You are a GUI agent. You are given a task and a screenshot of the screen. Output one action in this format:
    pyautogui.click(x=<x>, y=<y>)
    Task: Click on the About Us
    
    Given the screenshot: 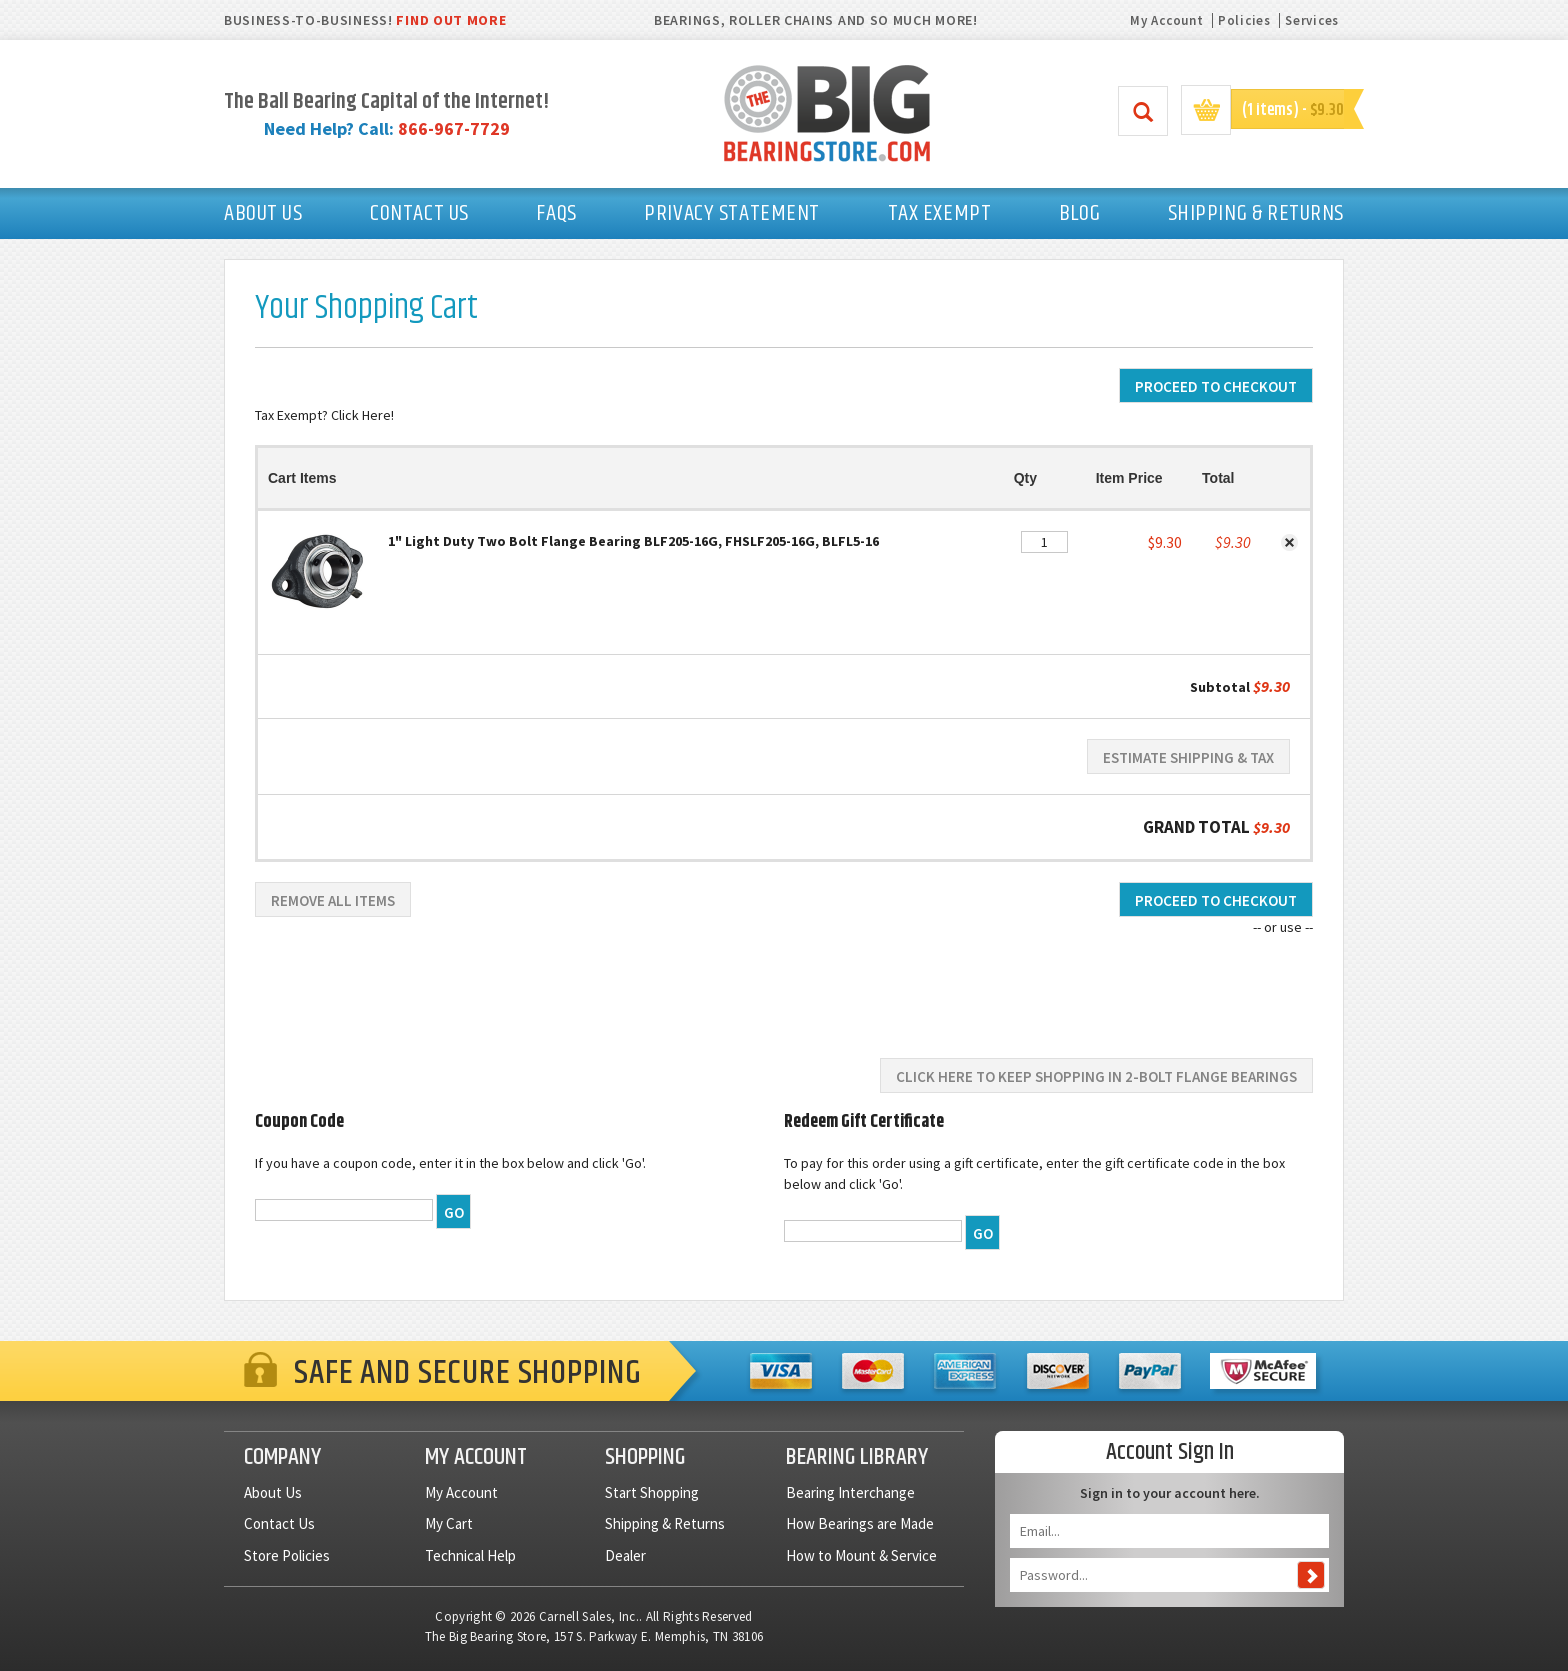 What is the action you would take?
    pyautogui.click(x=273, y=1492)
    